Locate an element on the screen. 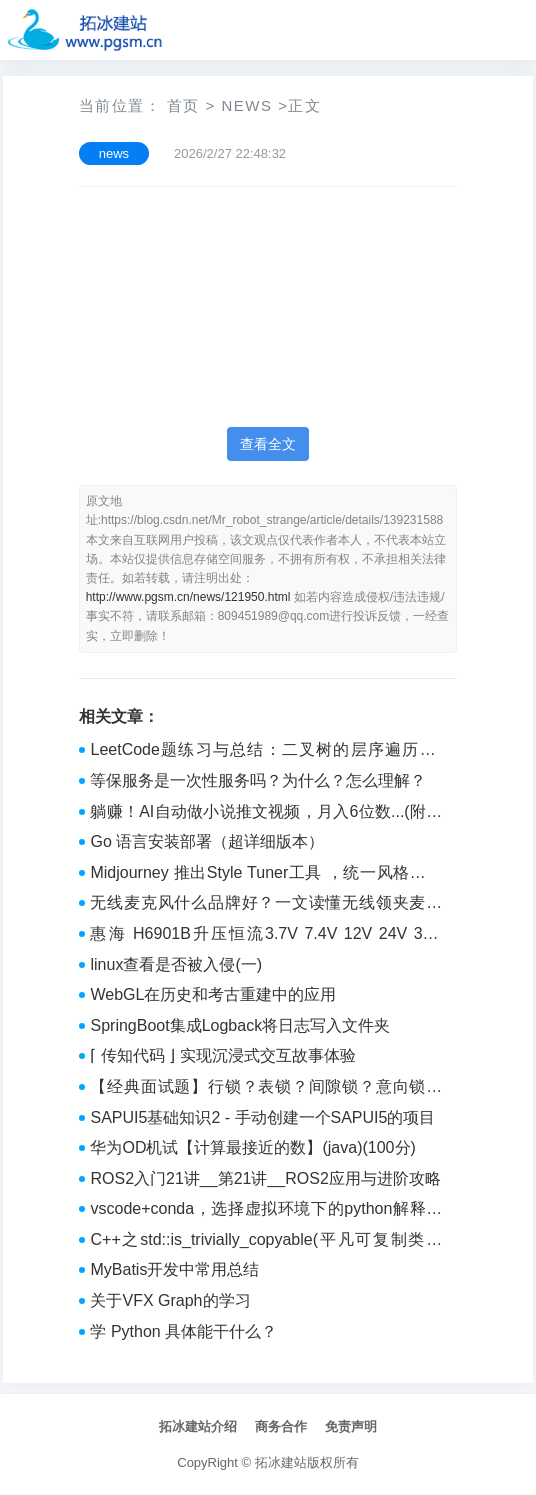  Go 语言安装部署（超详细版本） is located at coordinates (207, 841).